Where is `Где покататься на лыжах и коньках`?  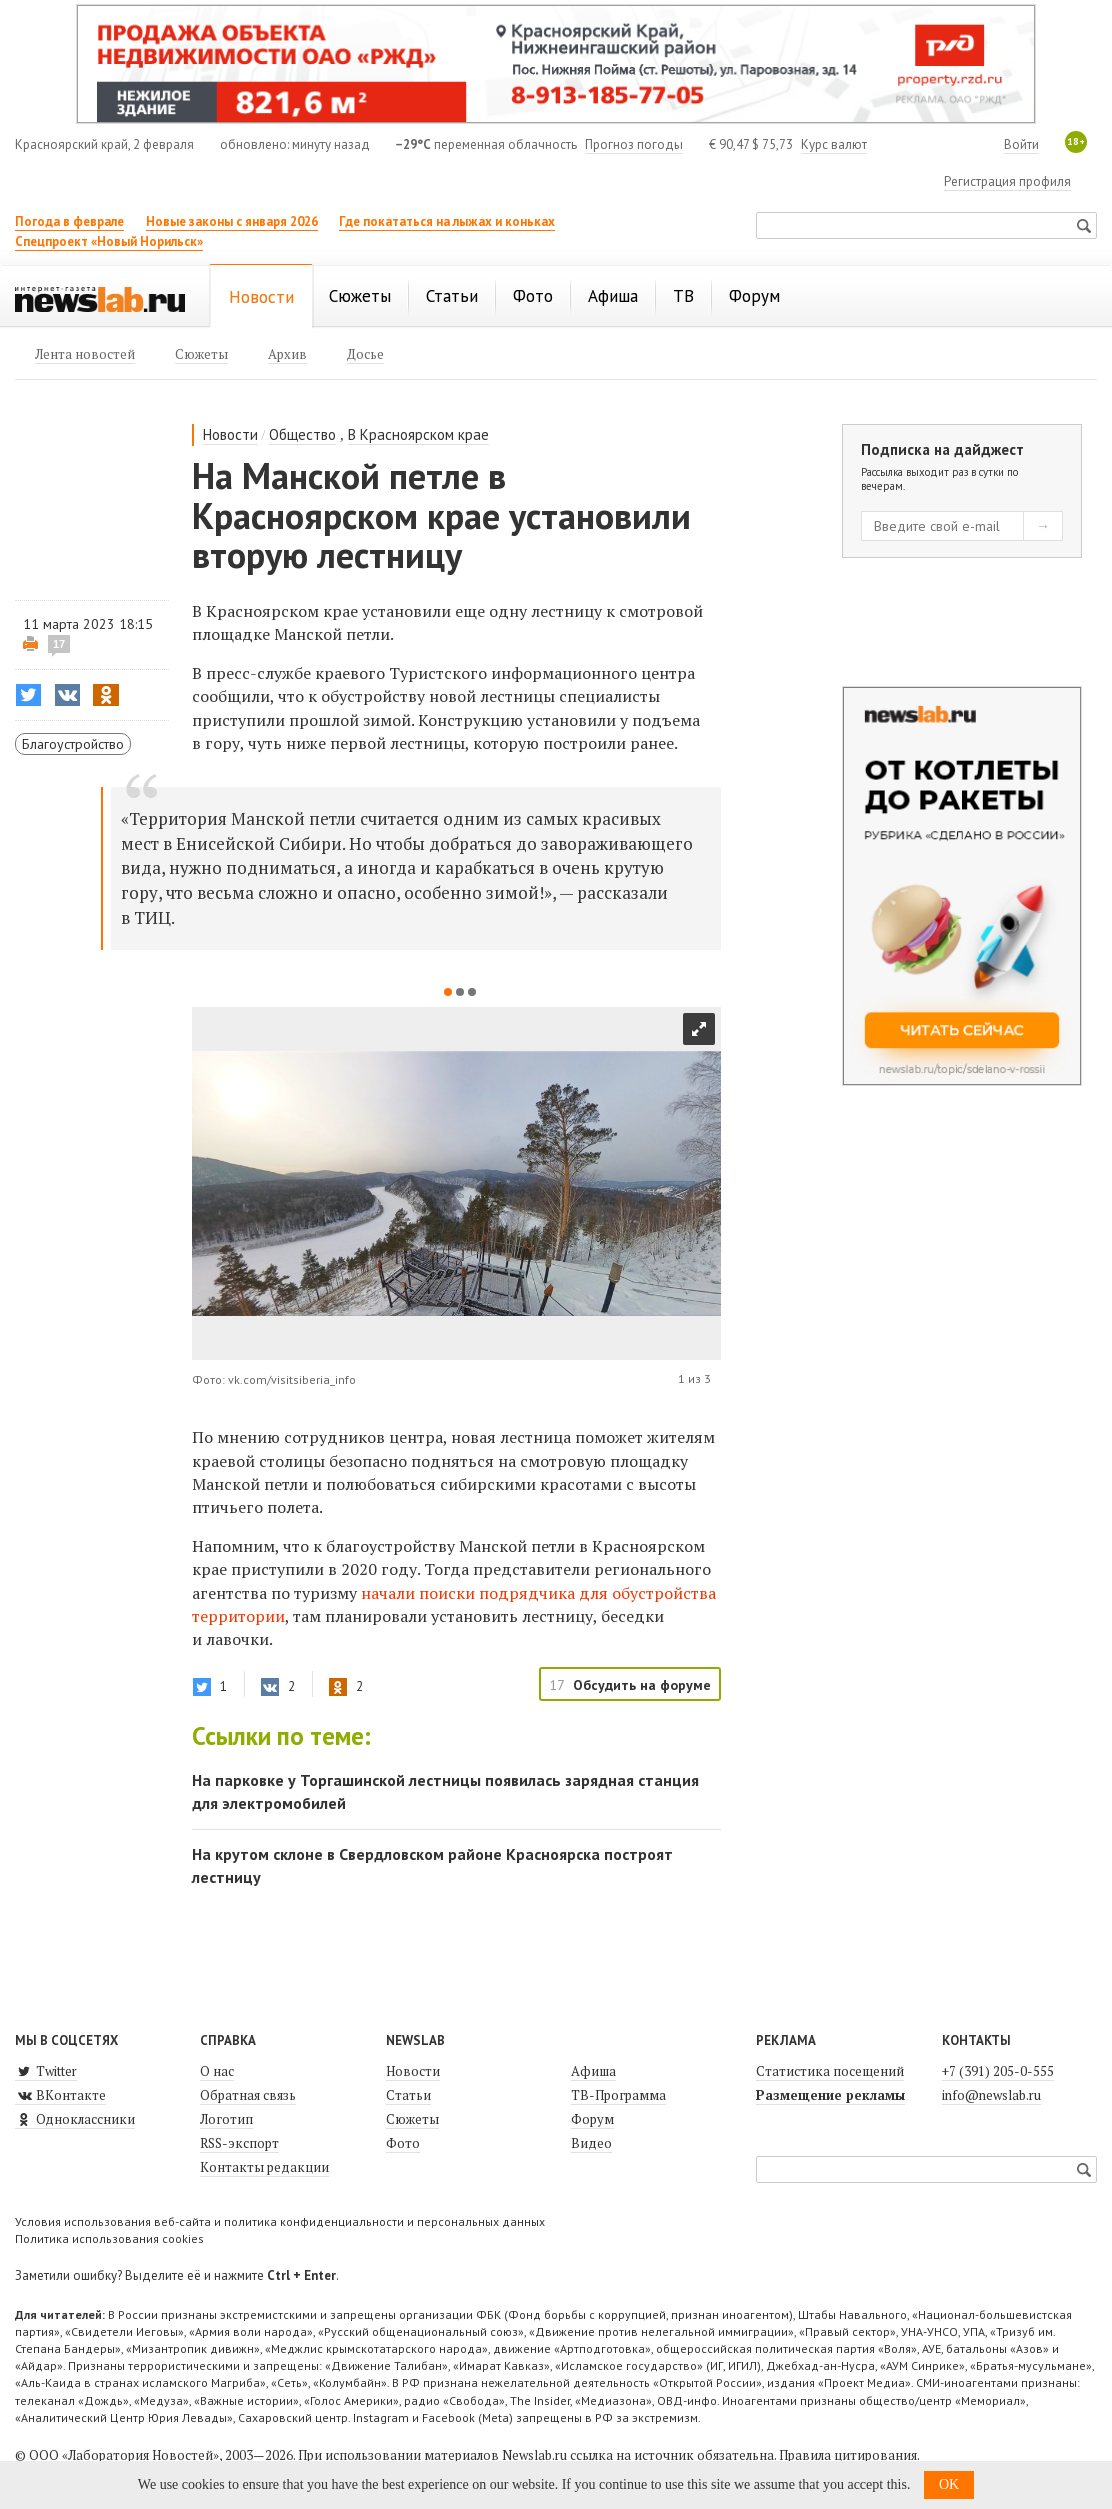
Где покататься на лыжах и коньках is located at coordinates (447, 221).